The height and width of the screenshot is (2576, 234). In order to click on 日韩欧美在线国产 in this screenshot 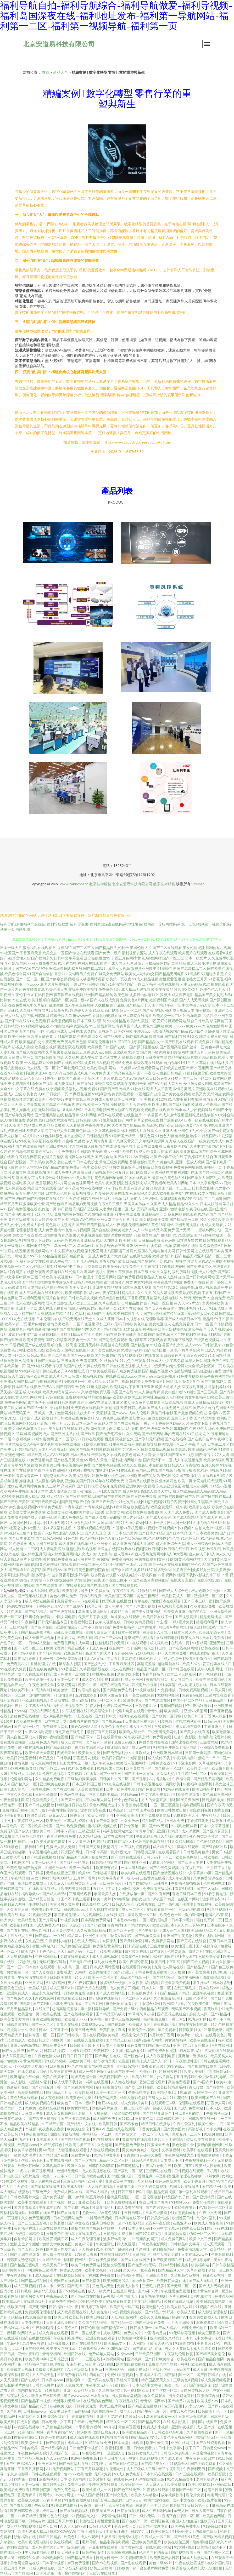, I will do `click(174, 1068)`.